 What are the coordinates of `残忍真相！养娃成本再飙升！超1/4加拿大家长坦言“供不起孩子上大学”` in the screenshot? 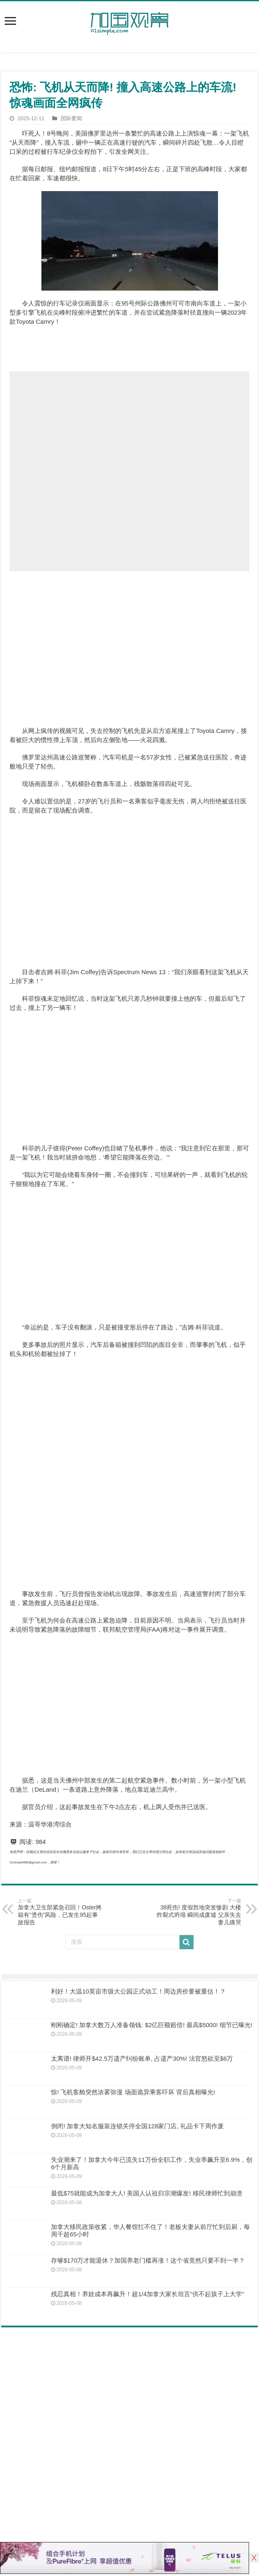 It's located at (147, 2293).